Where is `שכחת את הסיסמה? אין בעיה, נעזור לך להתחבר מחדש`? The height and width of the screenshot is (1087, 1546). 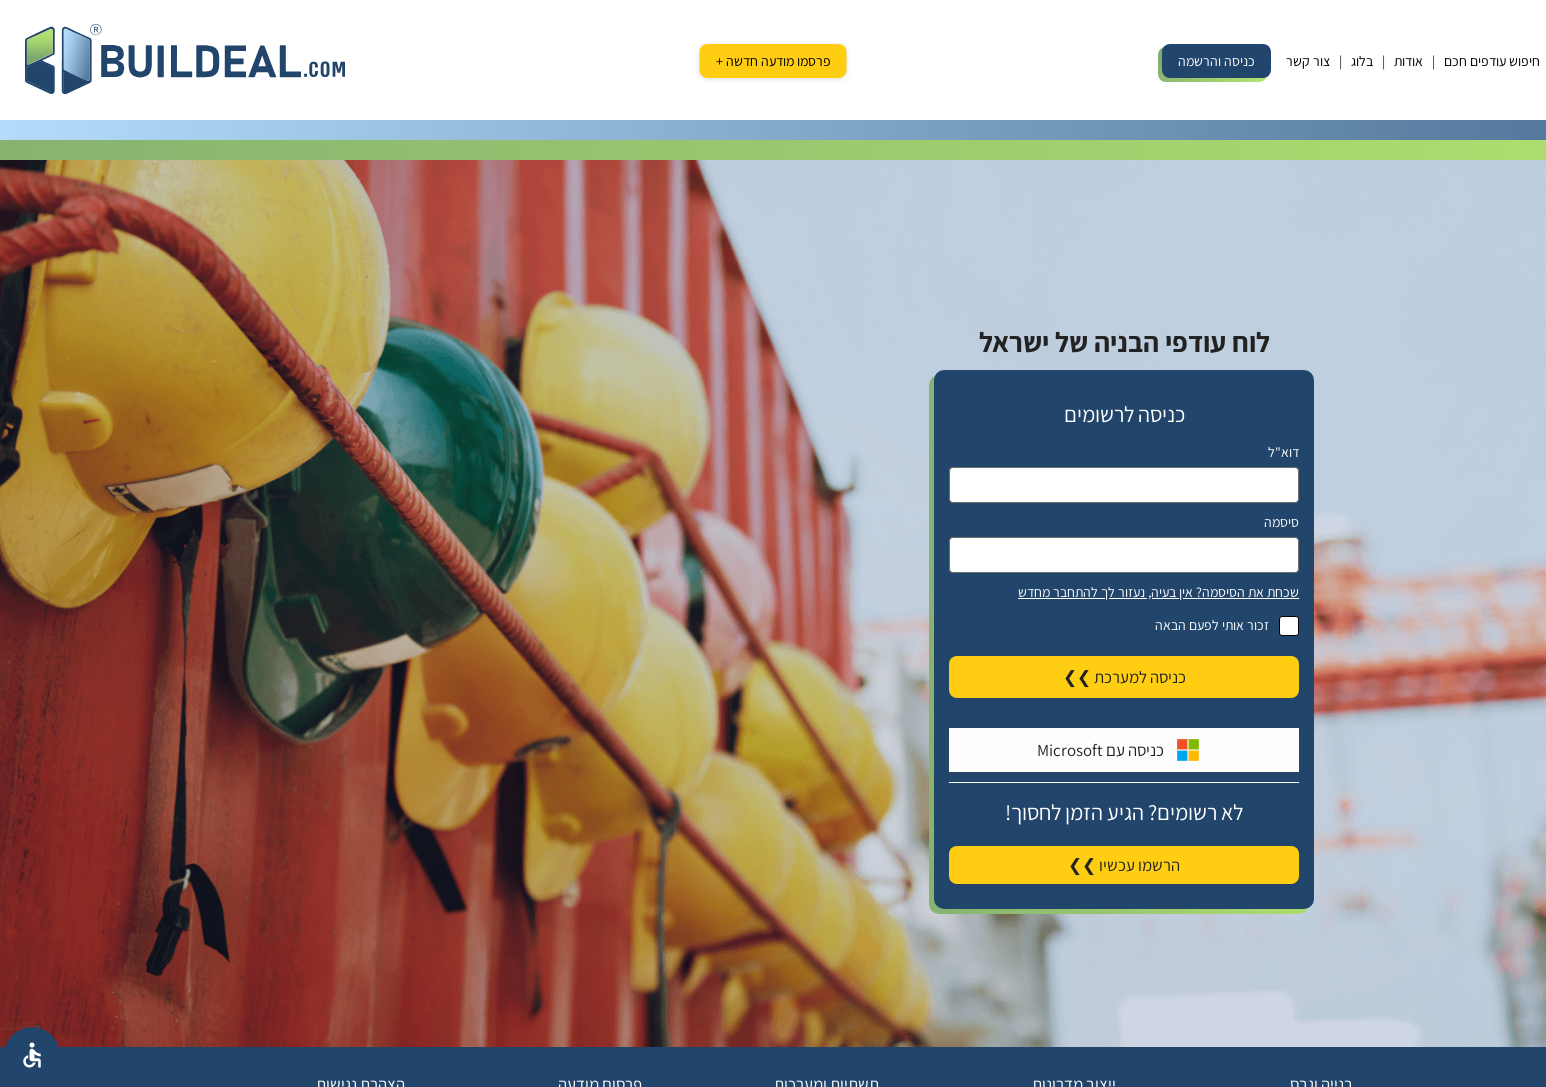
שכחת את הסיסמה? אין בעיה, נעזור לך להתחבר מחדש is located at coordinates (1158, 592).